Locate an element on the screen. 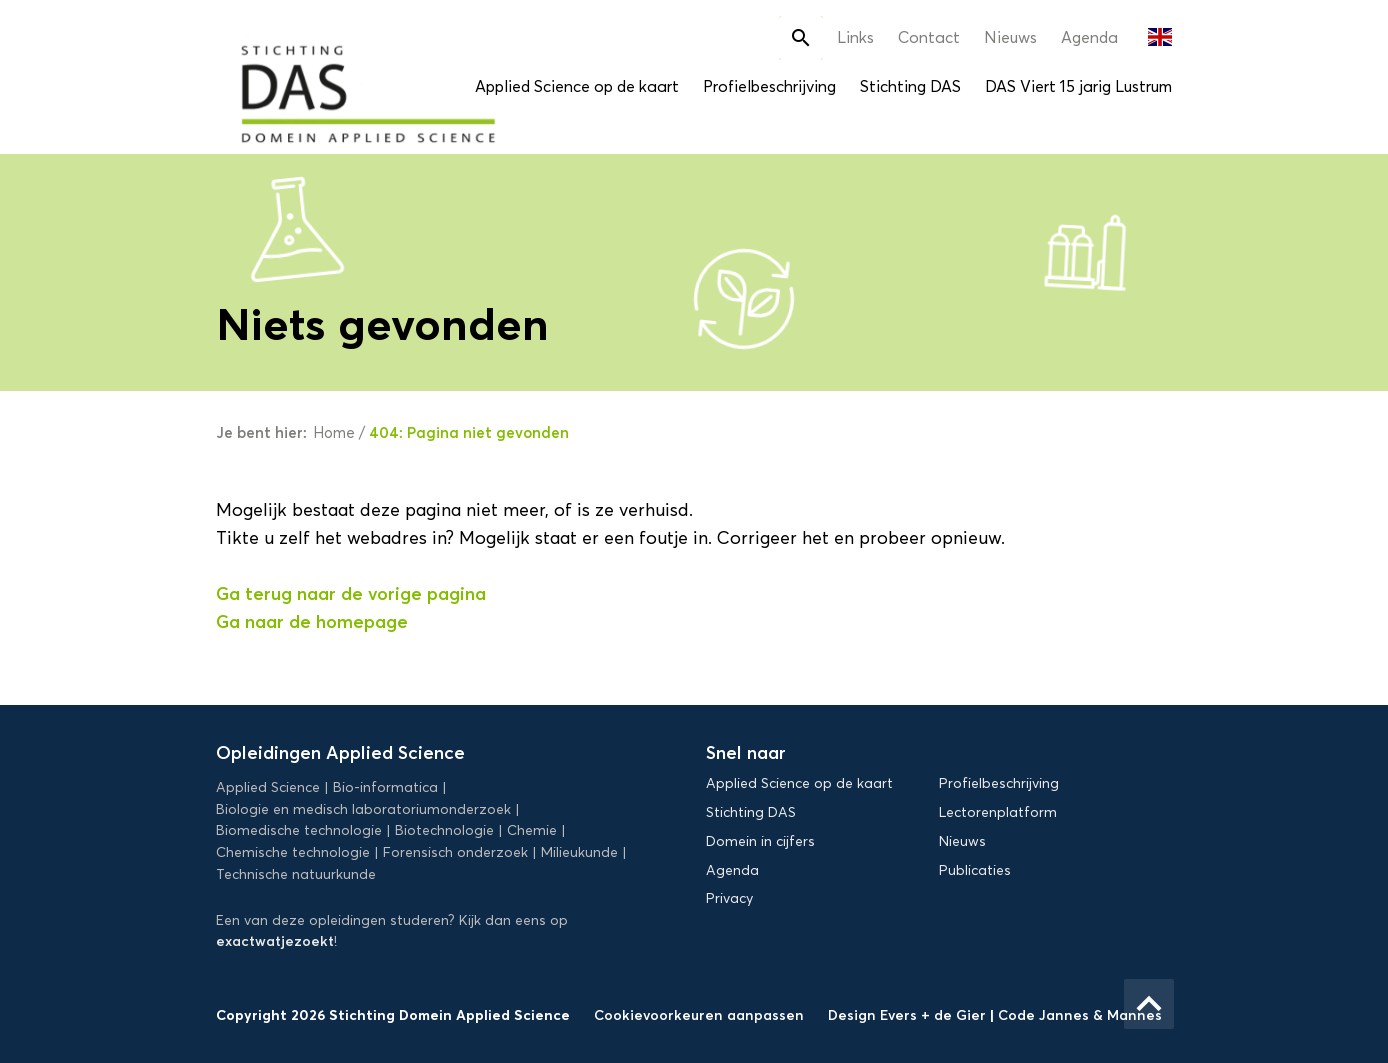 This screenshot has width=1388, height=1063. Publicaties is located at coordinates (975, 870).